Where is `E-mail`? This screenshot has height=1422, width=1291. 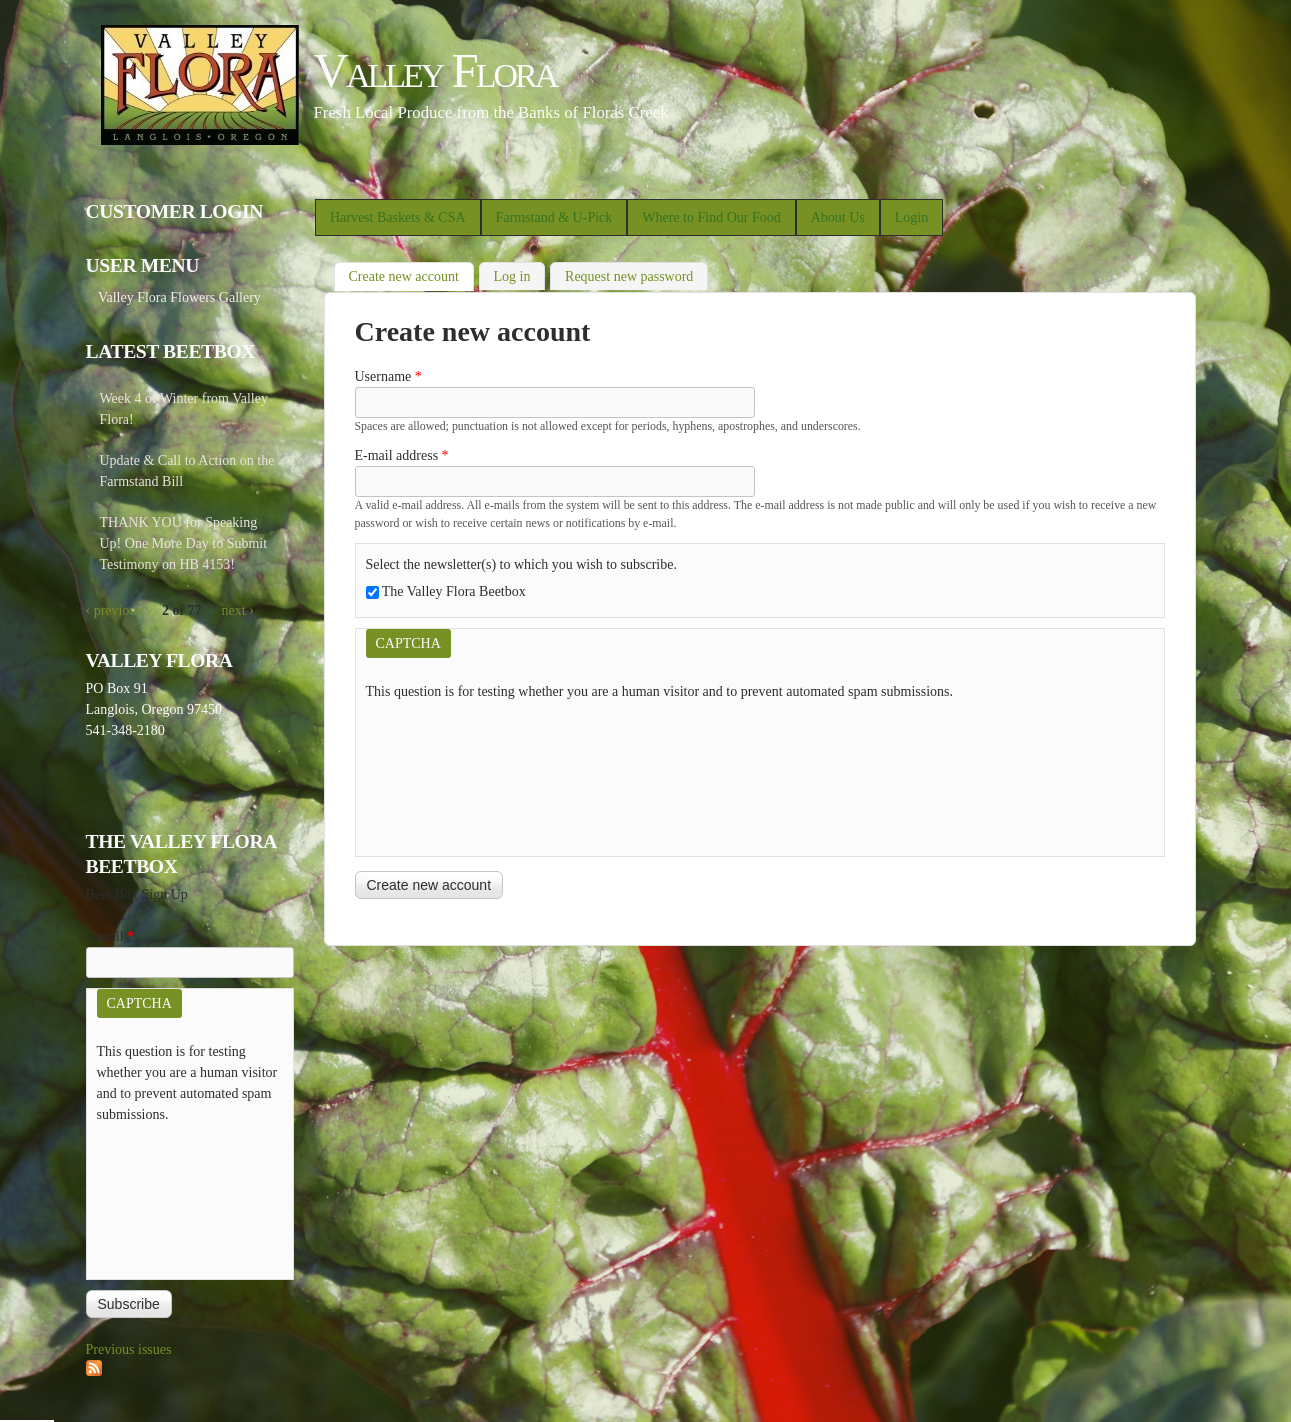 E-mail is located at coordinates (110, 936).